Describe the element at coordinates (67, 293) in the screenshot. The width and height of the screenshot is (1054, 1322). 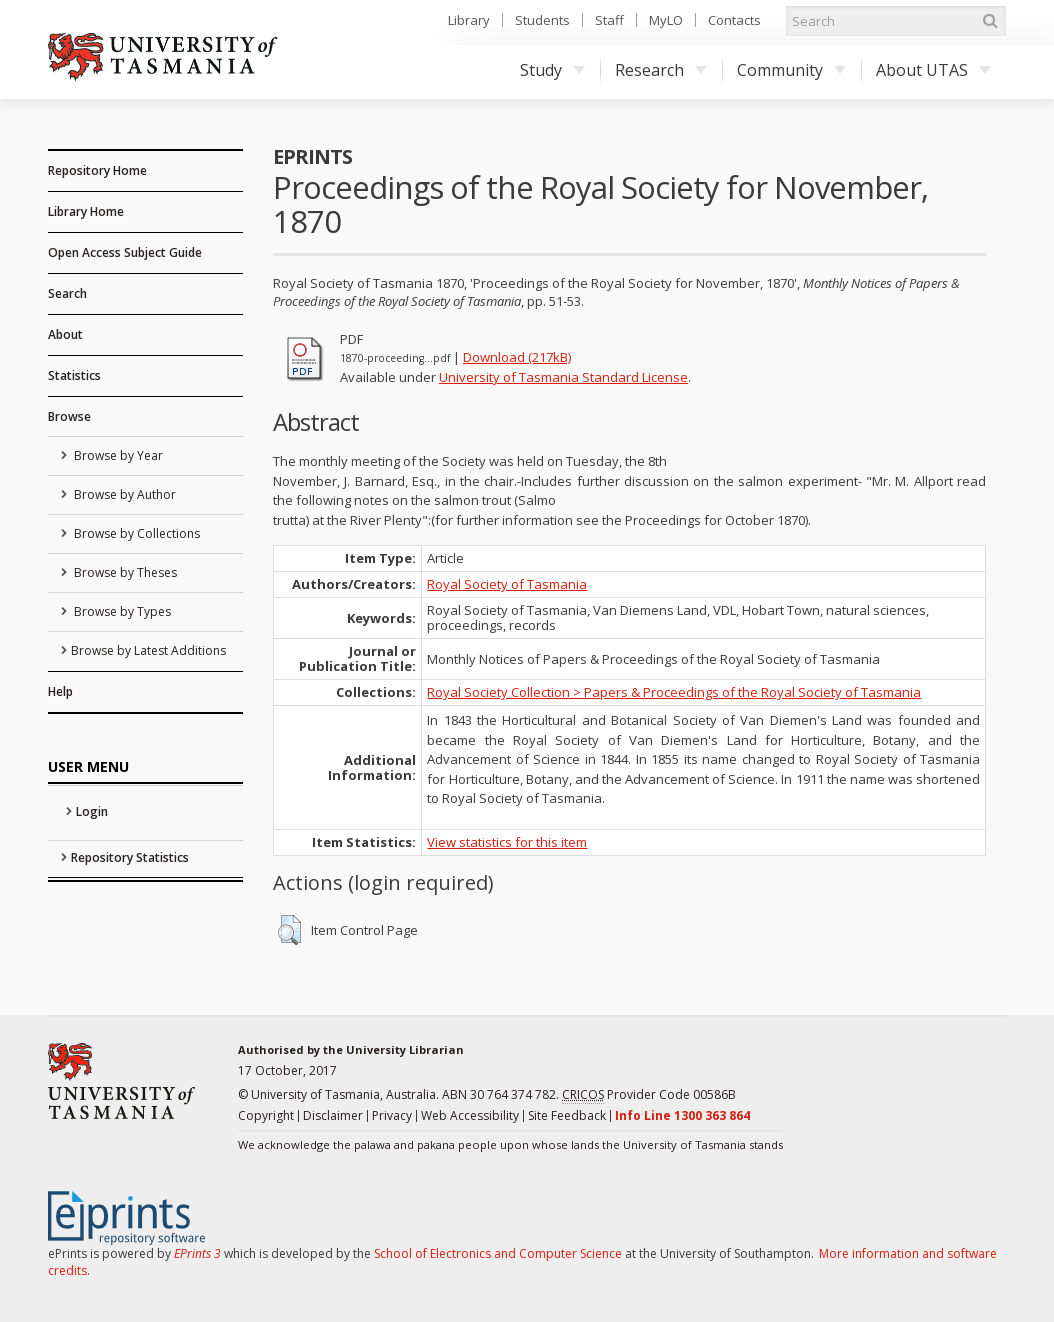
I see `Search` at that location.